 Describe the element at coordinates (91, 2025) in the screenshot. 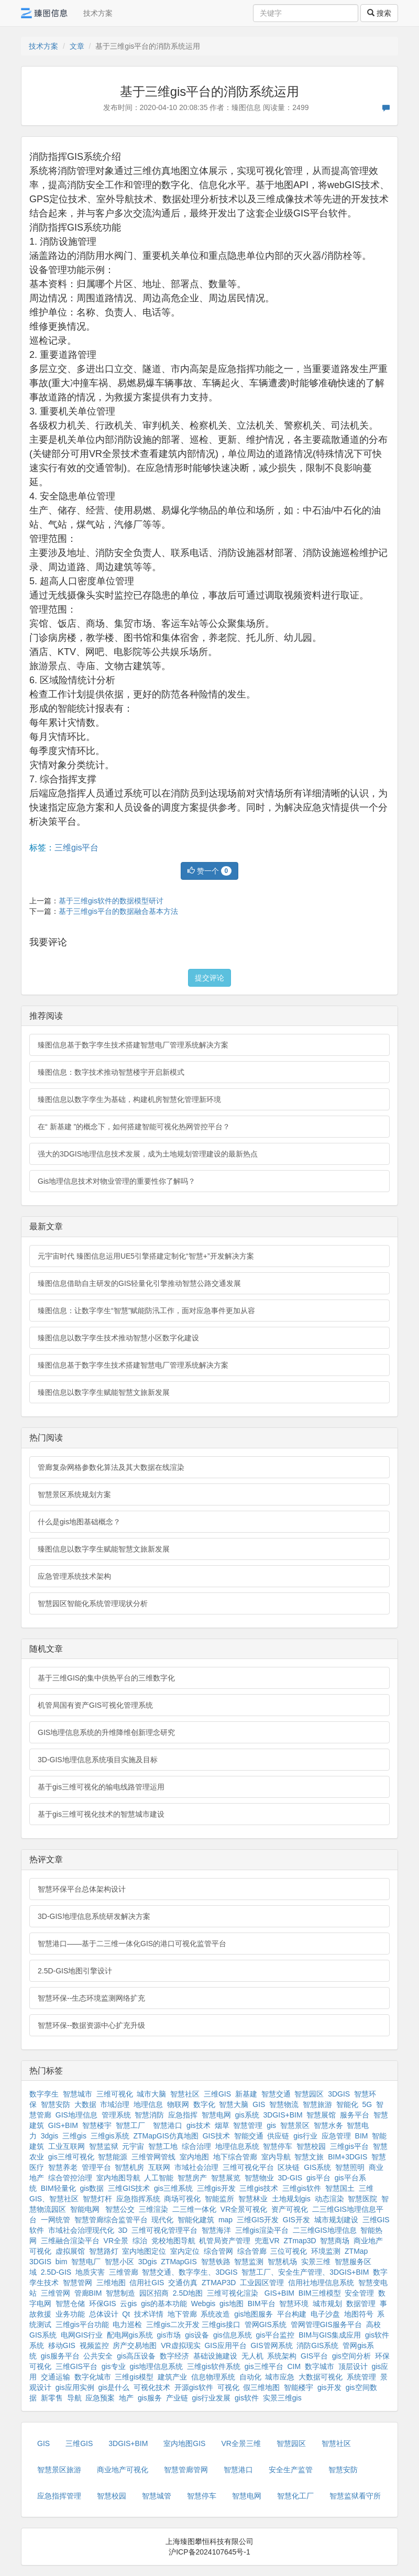

I see `智慧环保--数据资源中心扩充升级` at that location.